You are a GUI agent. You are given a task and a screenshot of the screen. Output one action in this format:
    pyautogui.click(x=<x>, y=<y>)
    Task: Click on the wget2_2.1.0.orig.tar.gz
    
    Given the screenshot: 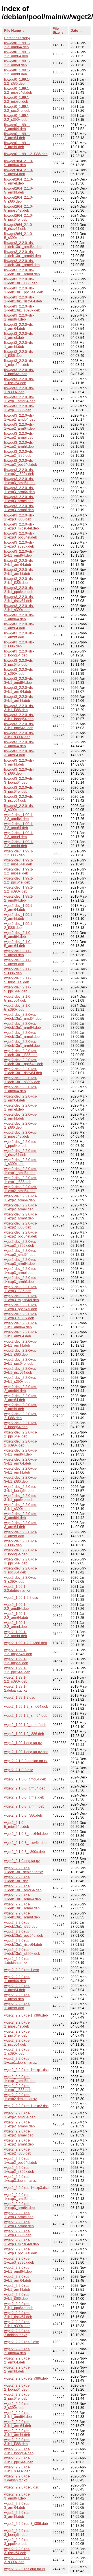 What is the action you would take?
    pyautogui.click(x=22, y=1861)
    